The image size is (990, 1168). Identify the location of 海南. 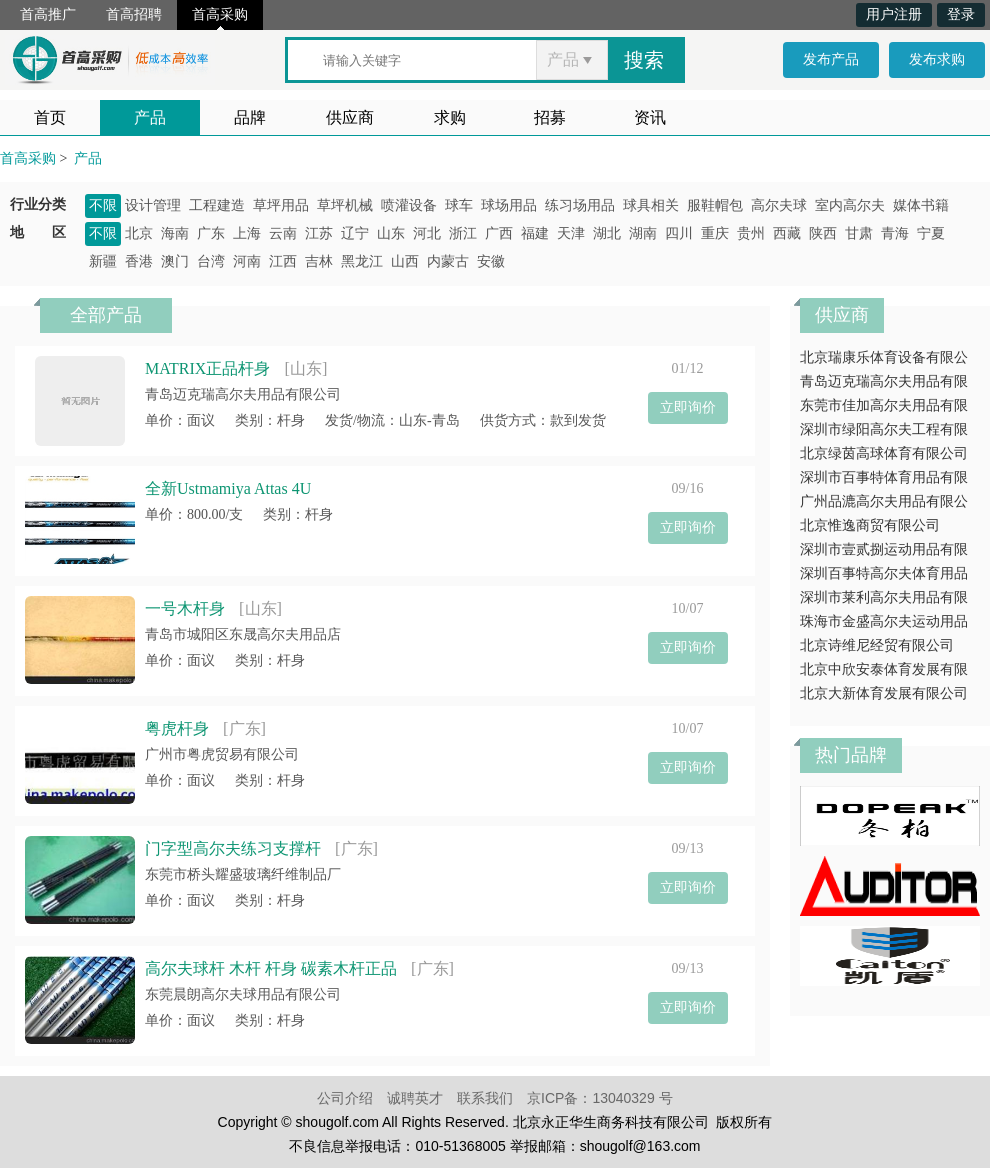
(175, 233).